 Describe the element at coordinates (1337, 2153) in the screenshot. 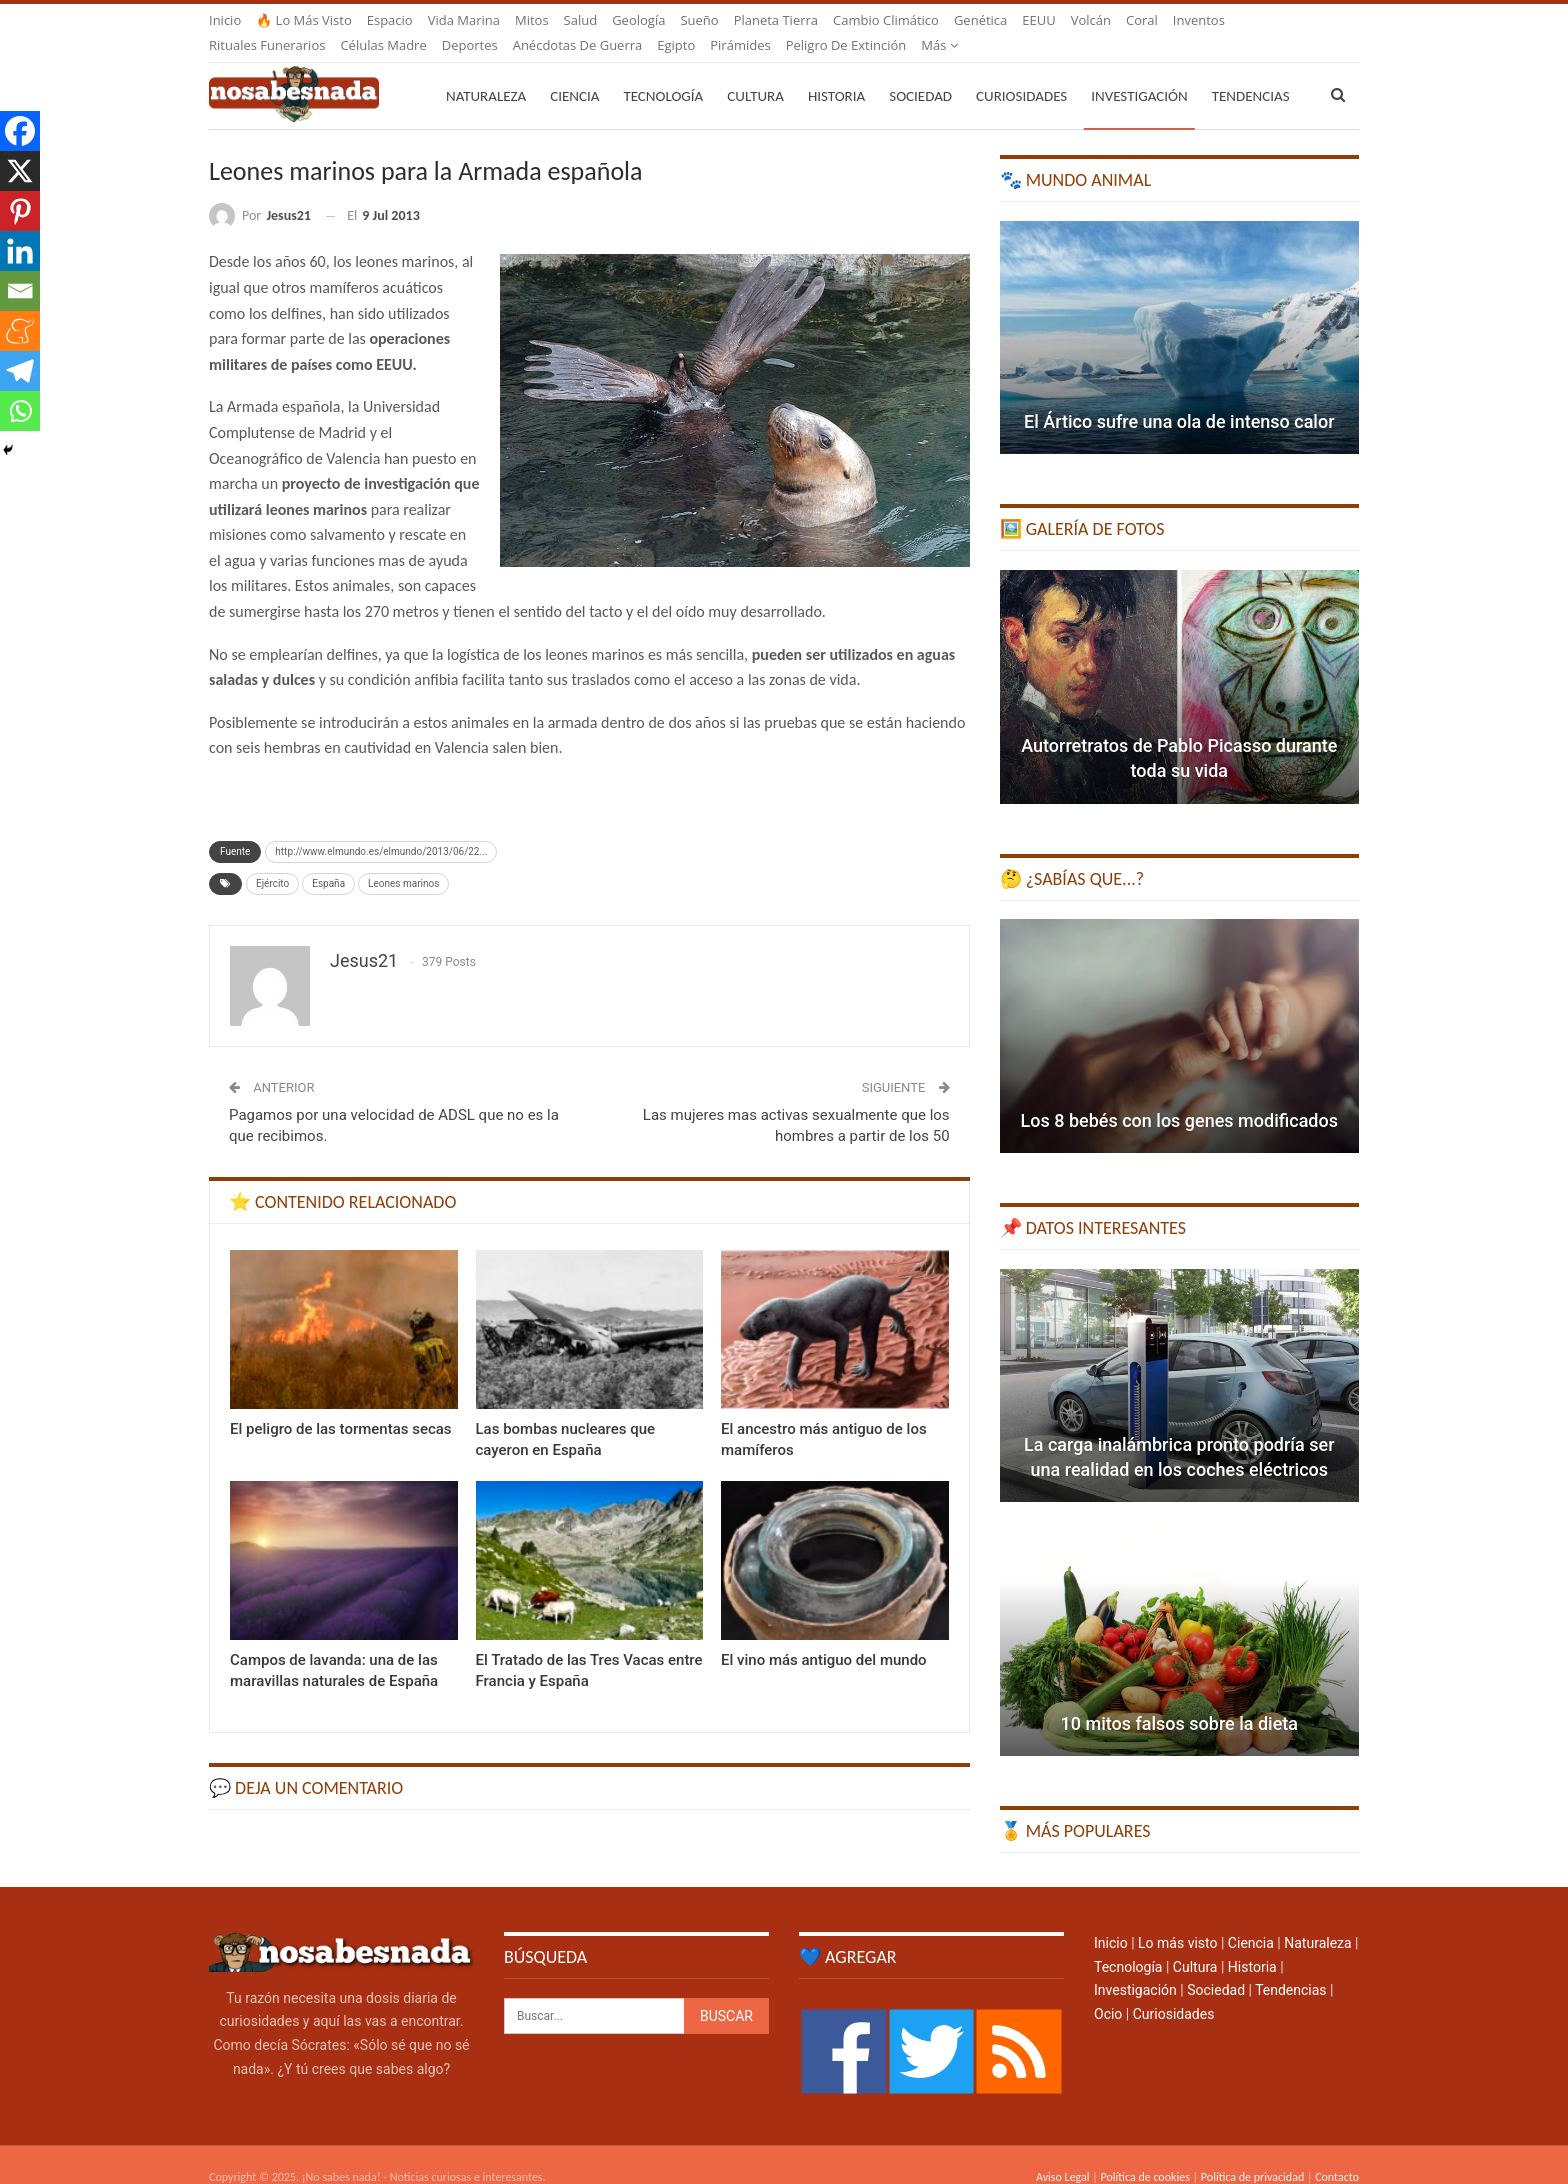

I see `Contacto` at that location.